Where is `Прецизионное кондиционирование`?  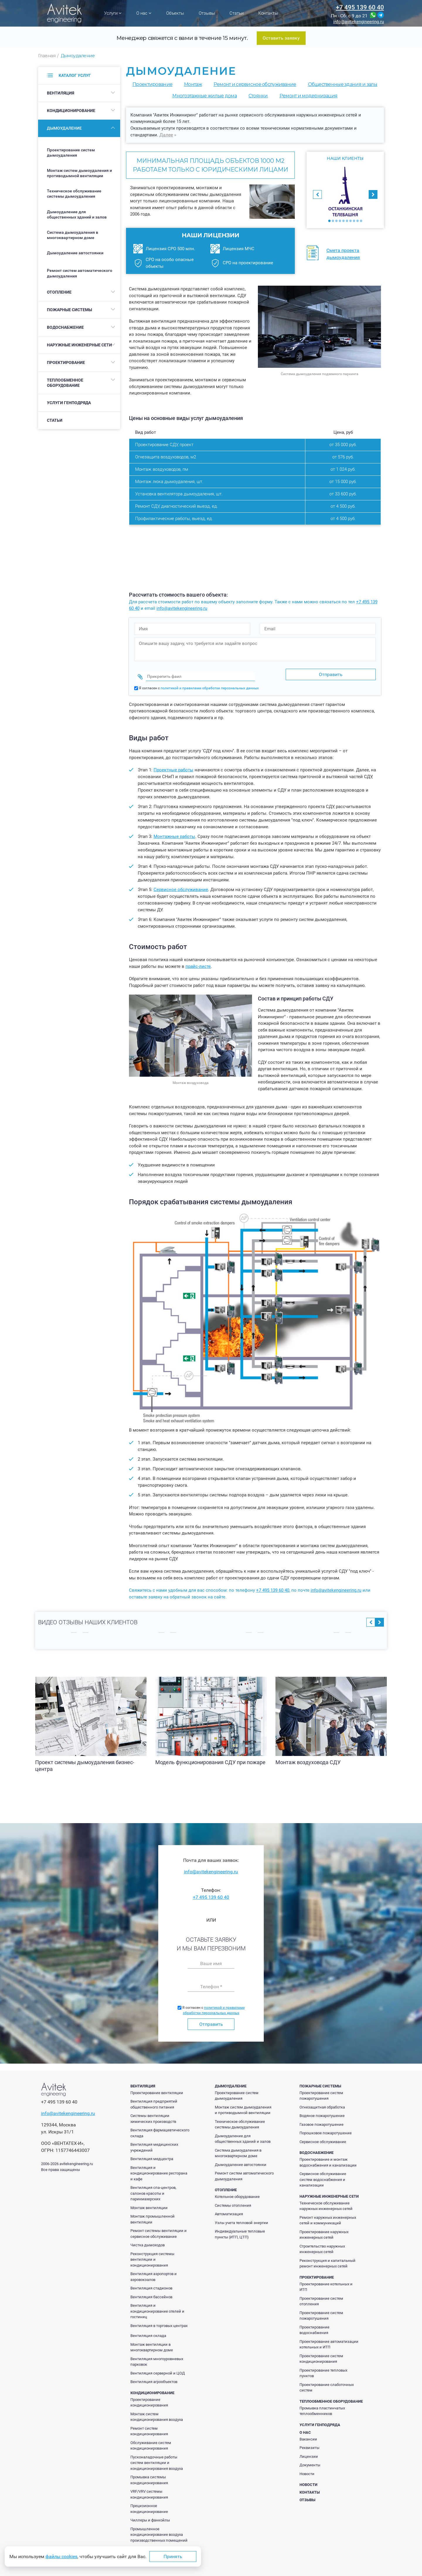
Прецизионное кондиционирование is located at coordinates (149, 2505).